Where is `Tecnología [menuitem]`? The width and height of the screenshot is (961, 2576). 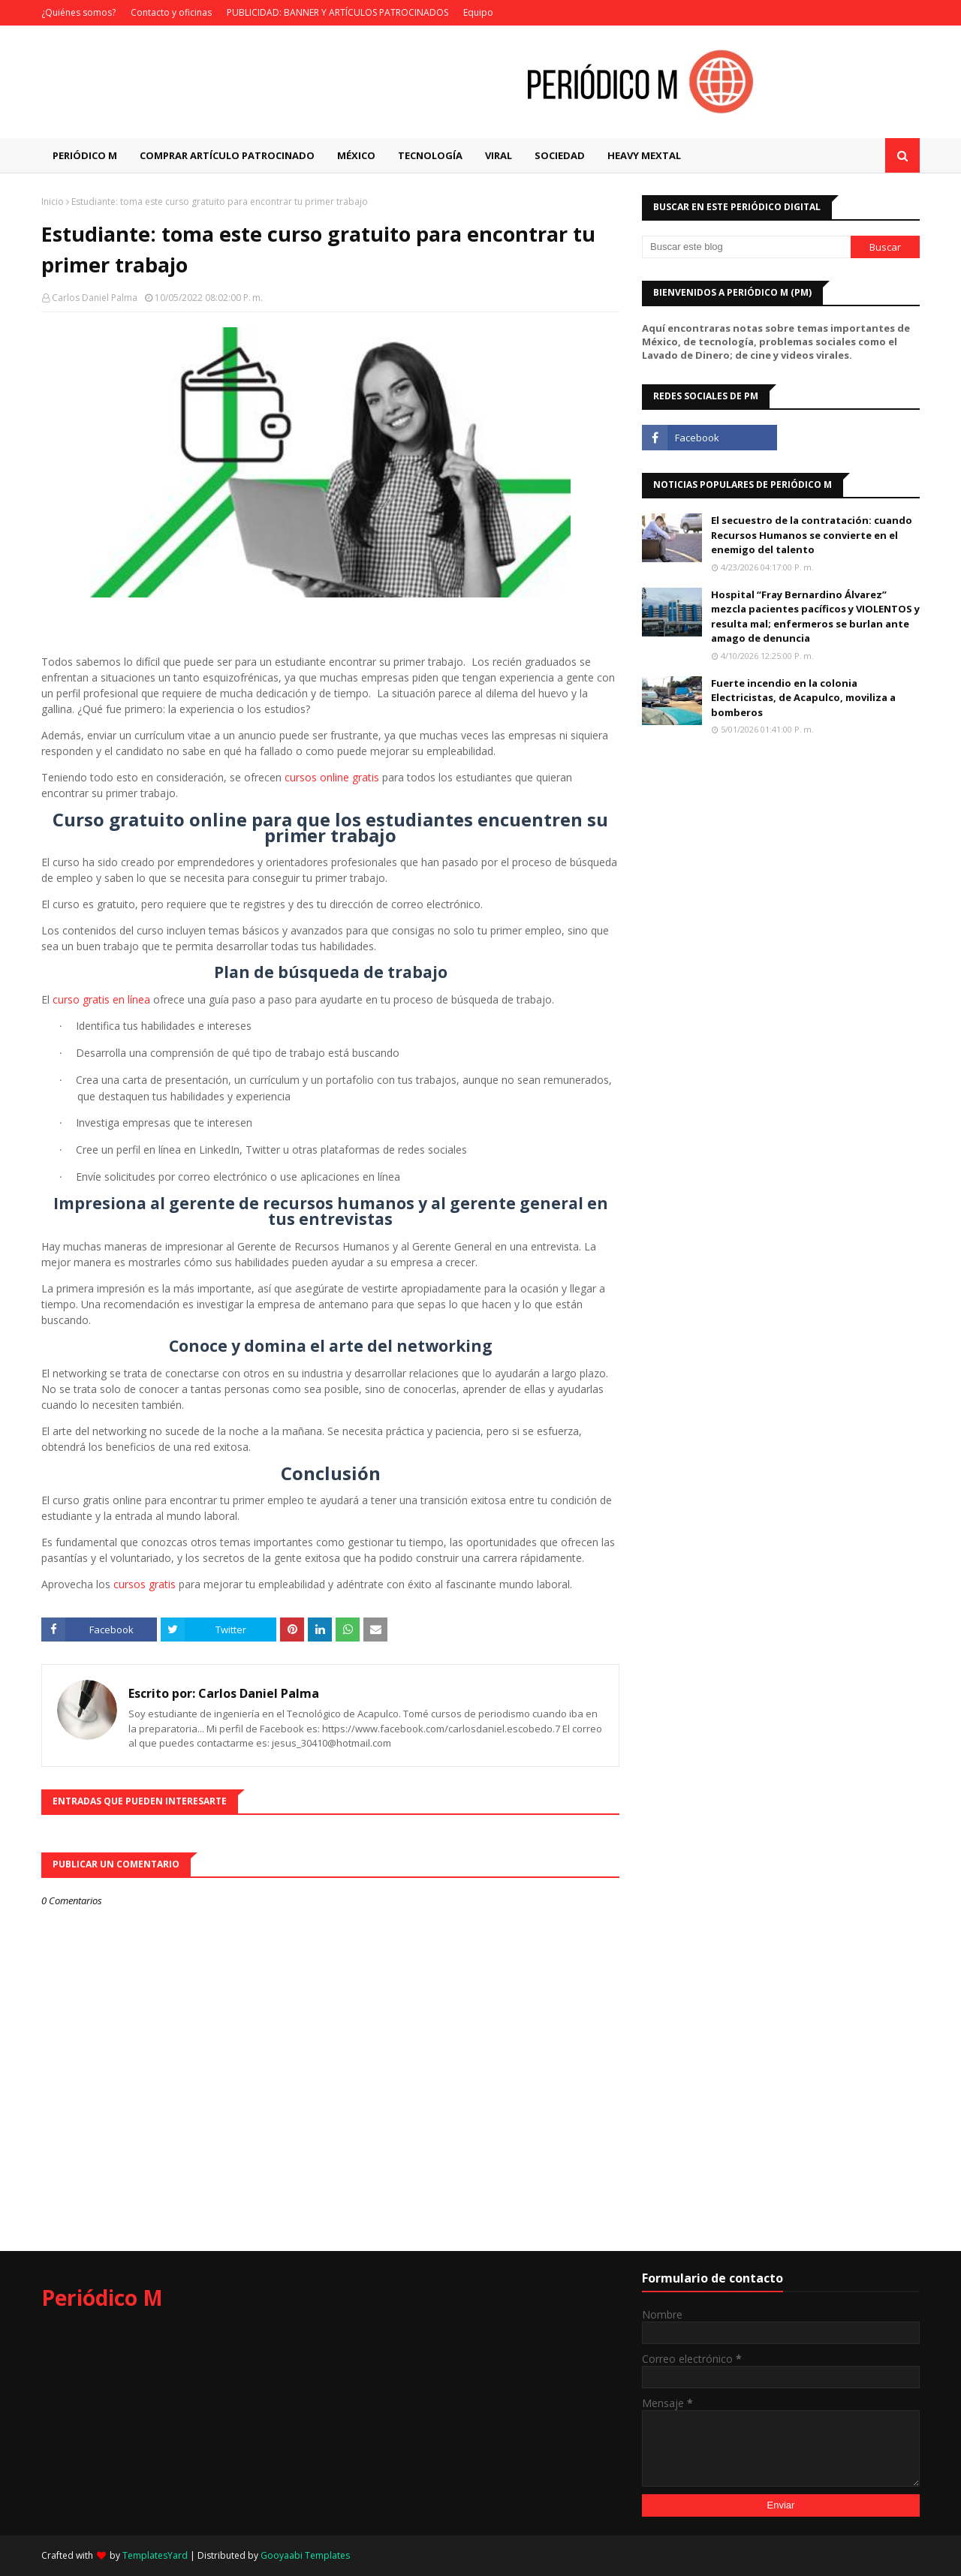
Tecnología [menuitem] is located at coordinates (430, 155).